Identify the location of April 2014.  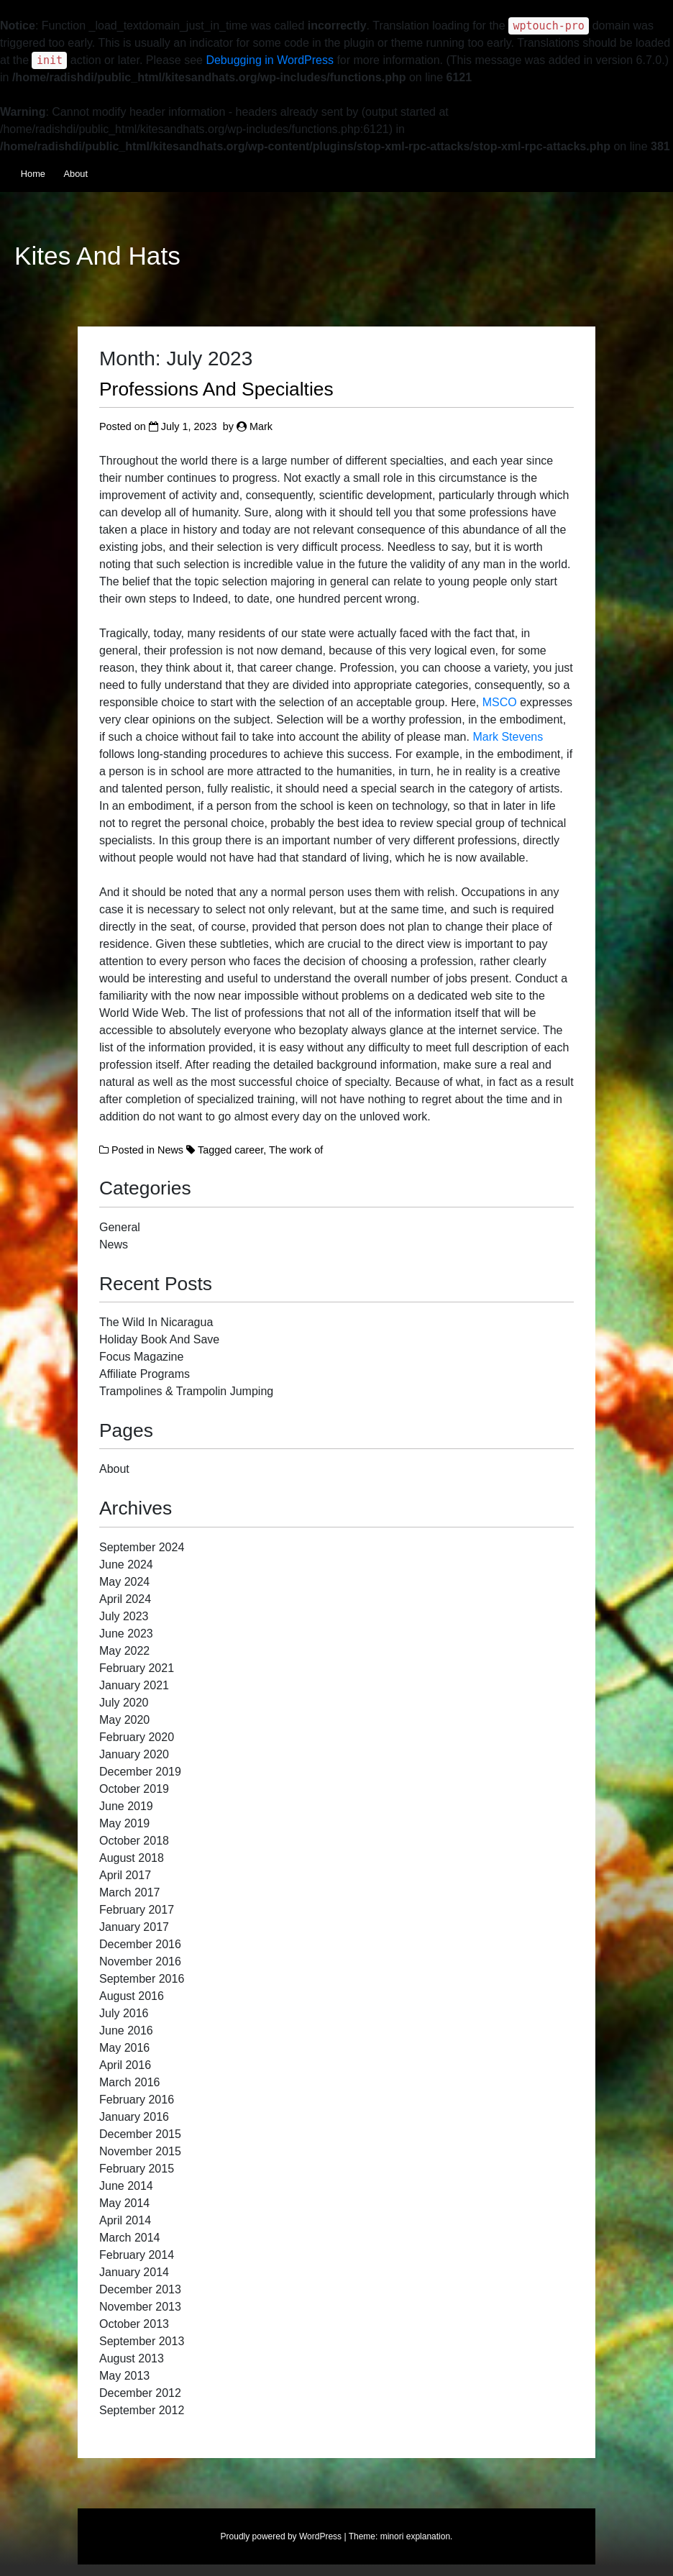
(125, 2220).